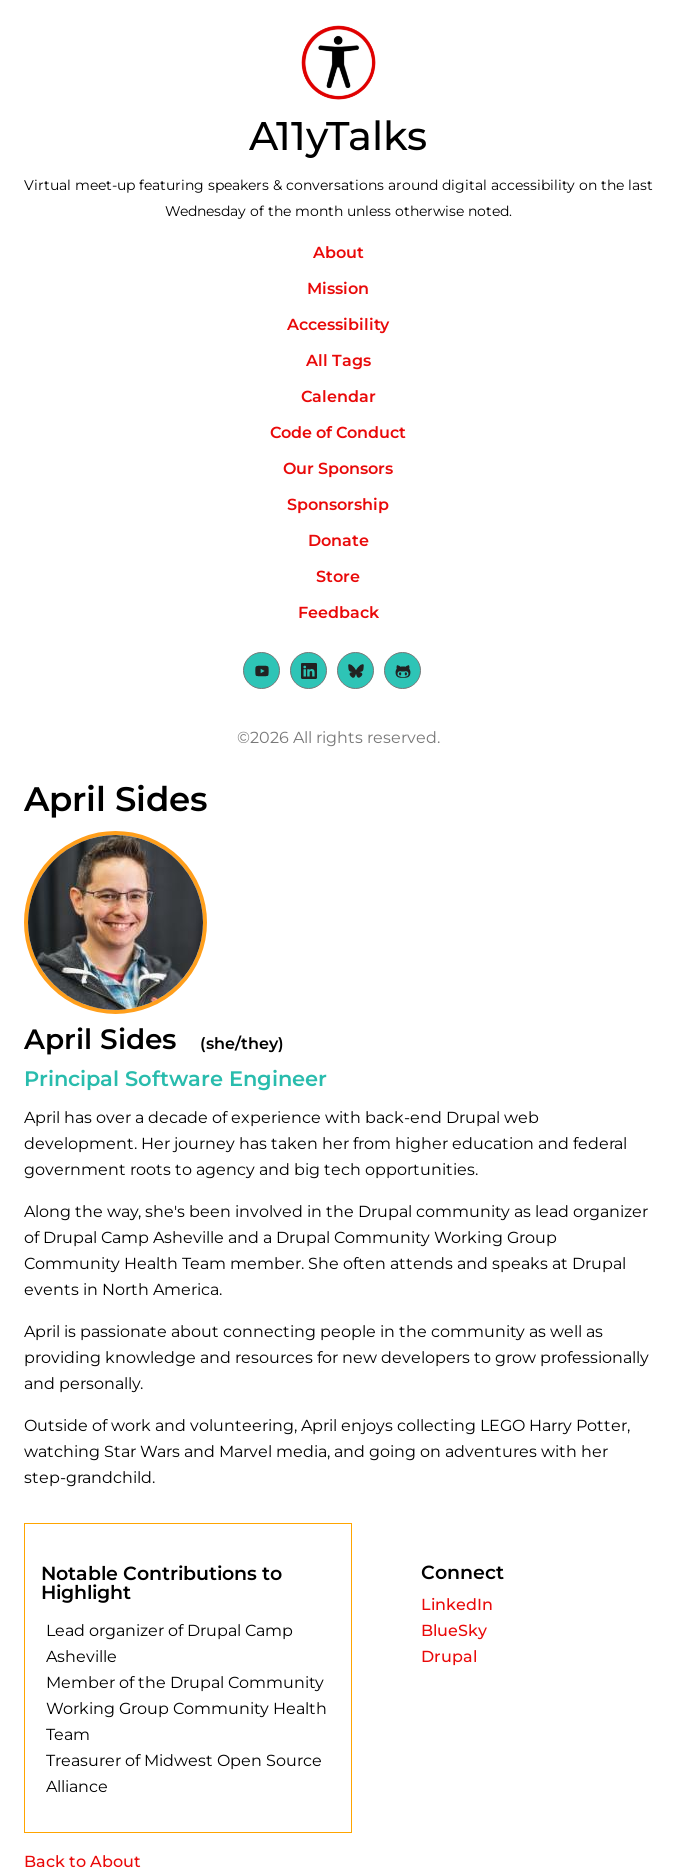  Describe the element at coordinates (338, 396) in the screenshot. I see `Calendar` at that location.